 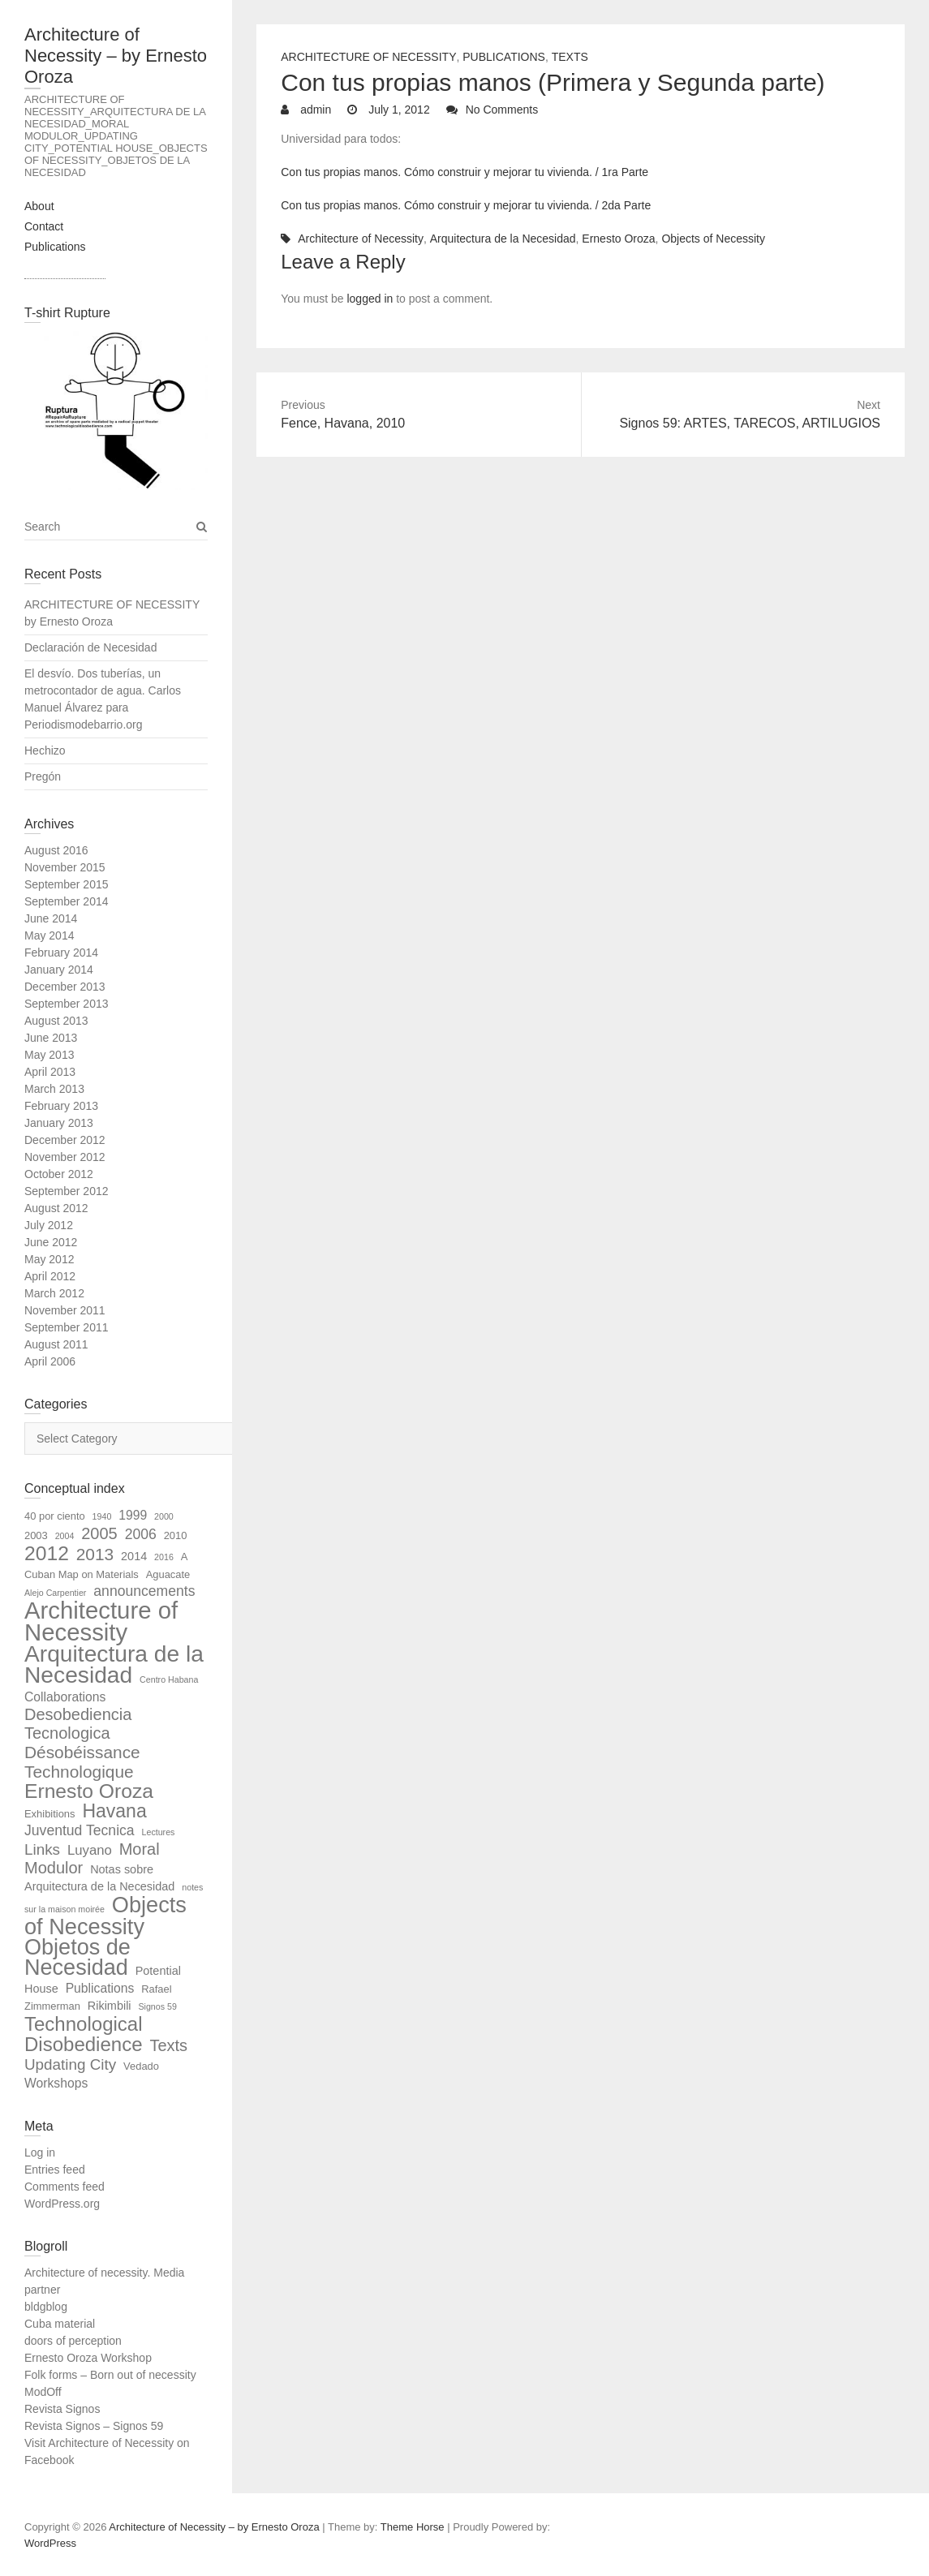 What do you see at coordinates (56, 850) in the screenshot?
I see `August 2016` at bounding box center [56, 850].